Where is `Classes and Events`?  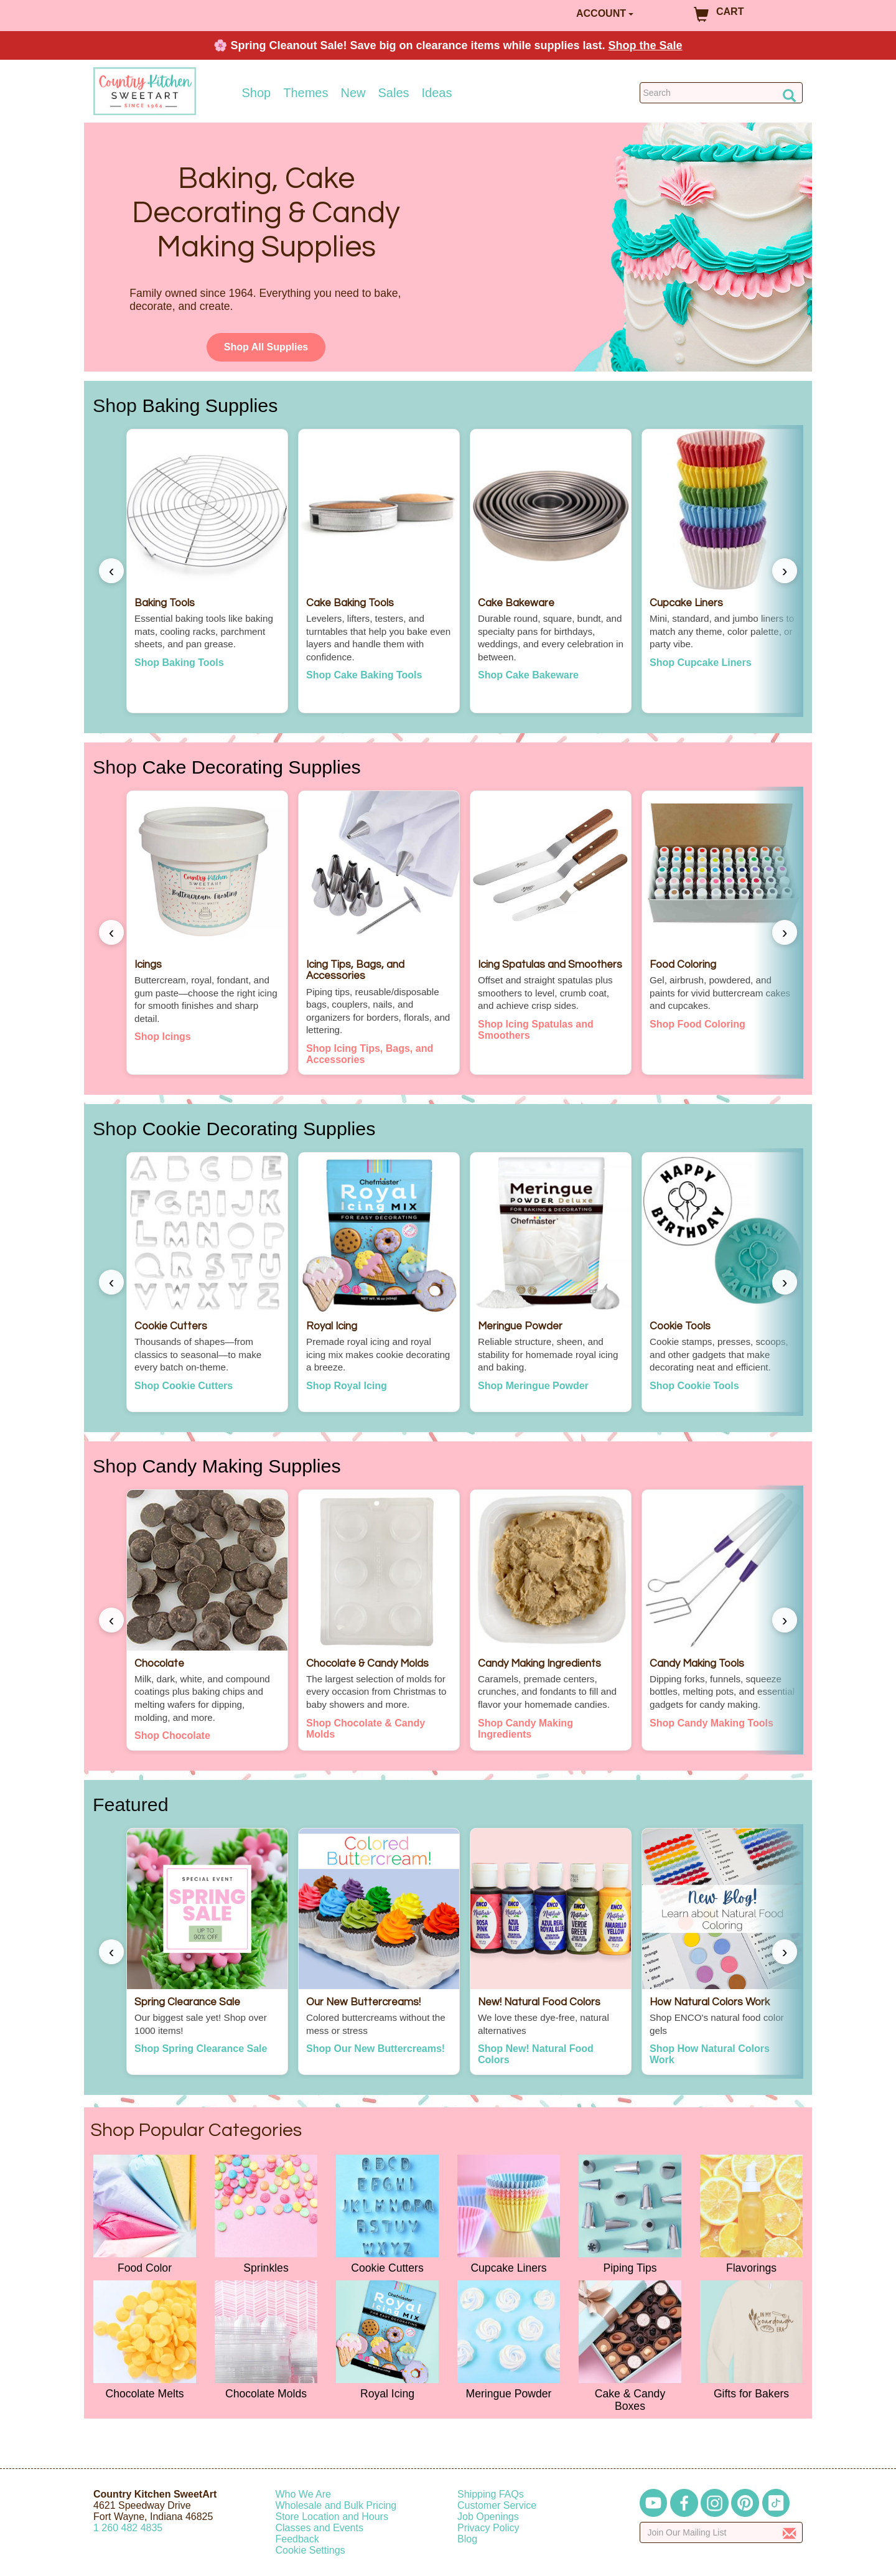 Classes and Events is located at coordinates (319, 2527).